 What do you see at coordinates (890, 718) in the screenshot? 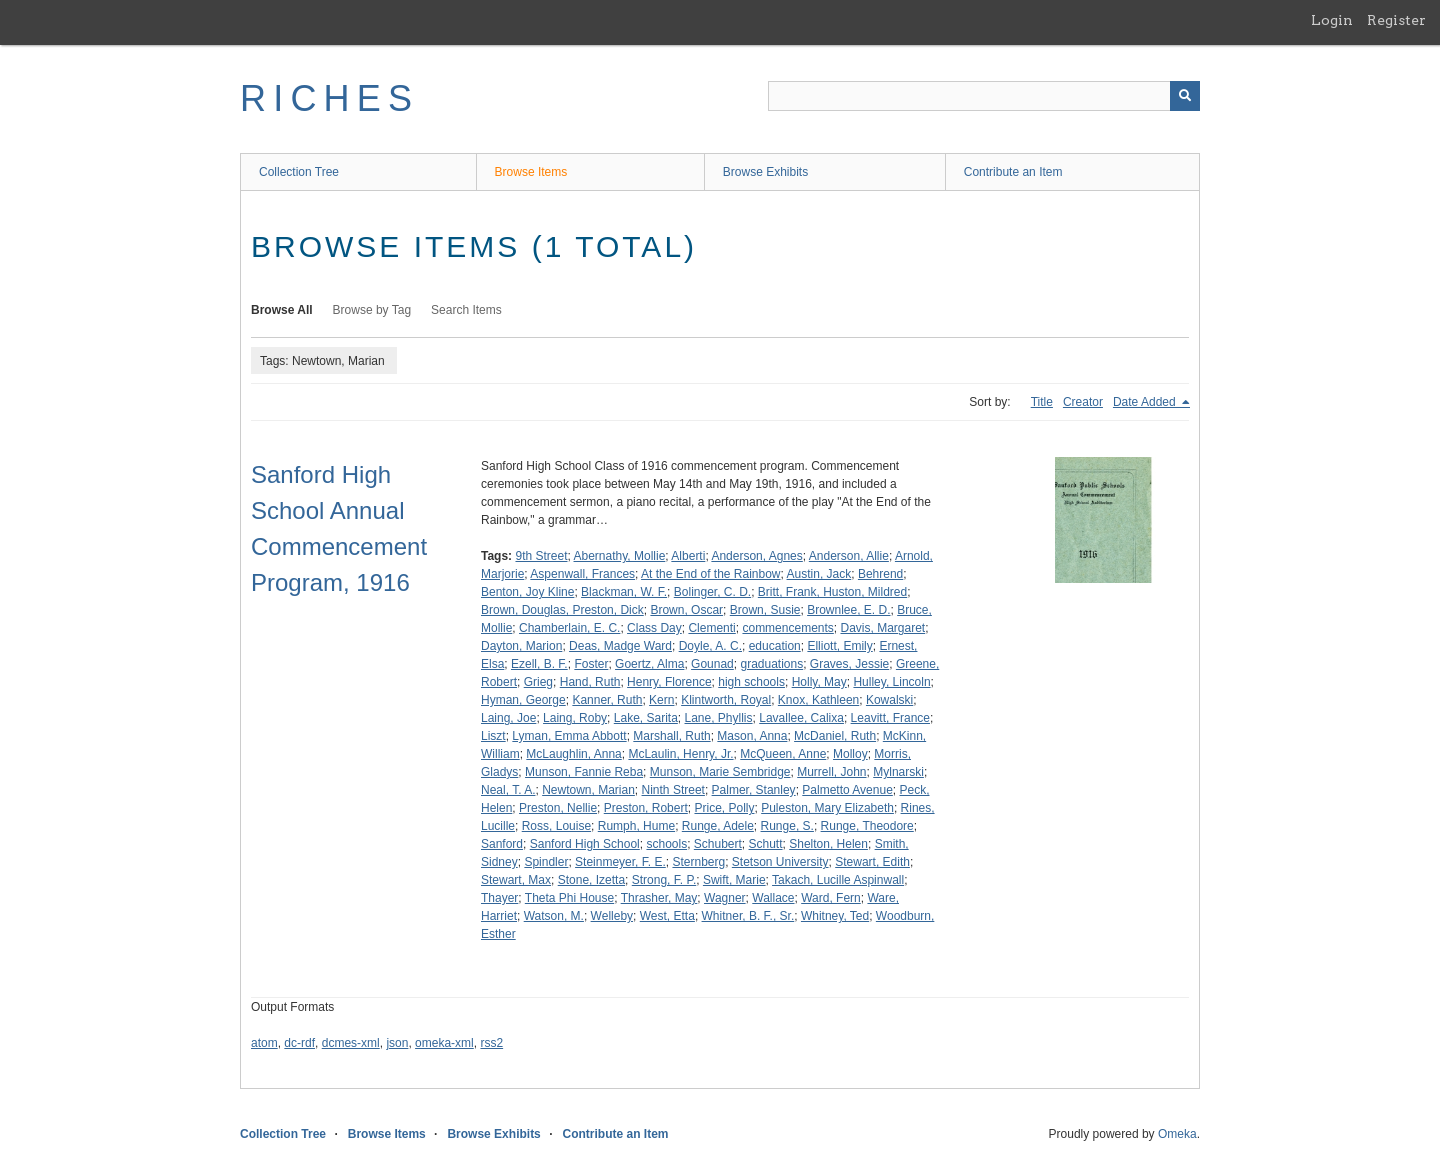
I see `Leavitt, France` at bounding box center [890, 718].